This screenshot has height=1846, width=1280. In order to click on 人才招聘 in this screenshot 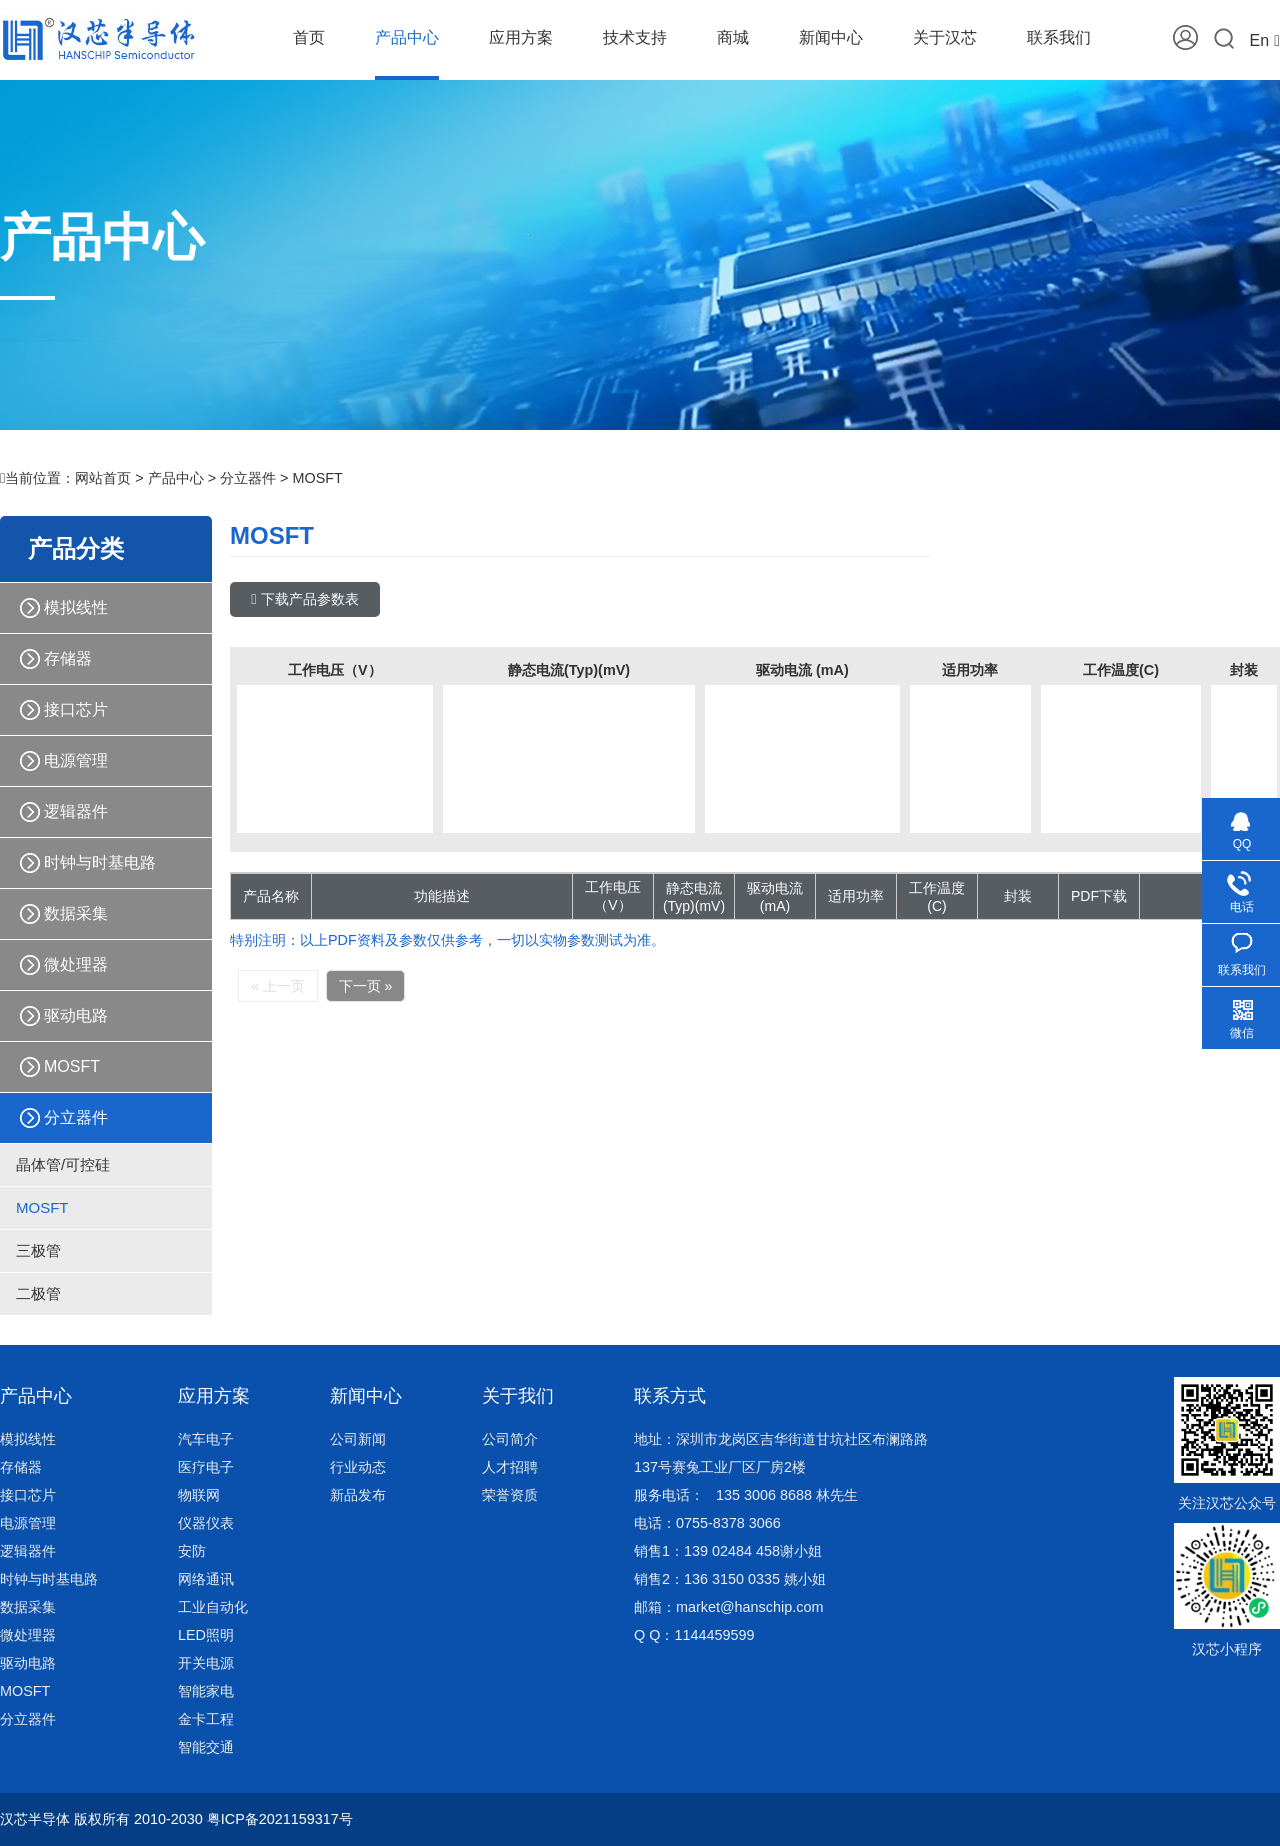, I will do `click(510, 1467)`.